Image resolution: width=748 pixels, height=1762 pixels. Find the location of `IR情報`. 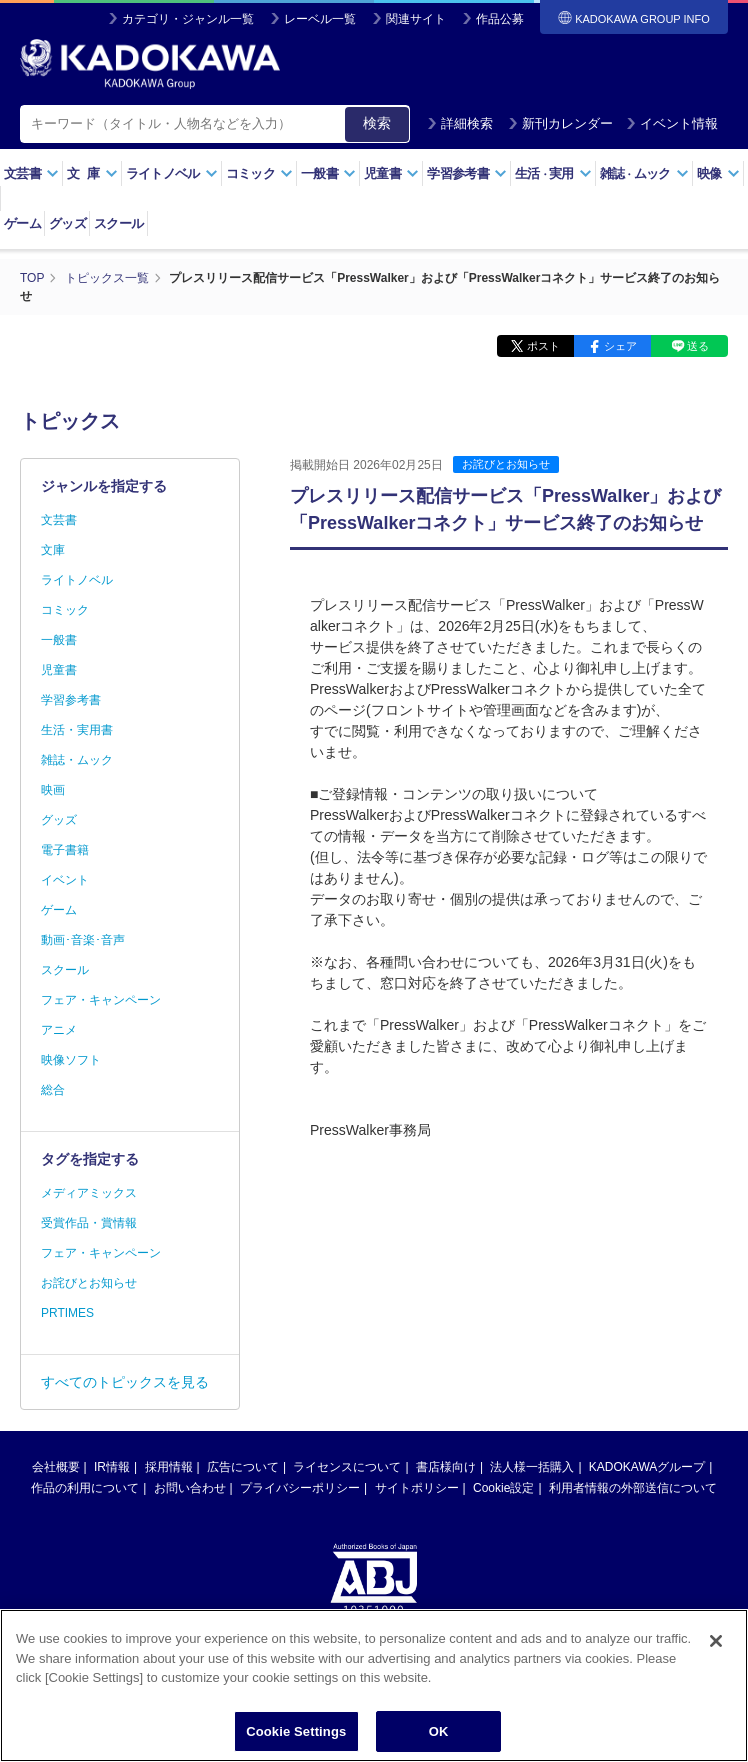

IR情報 is located at coordinates (112, 1467).